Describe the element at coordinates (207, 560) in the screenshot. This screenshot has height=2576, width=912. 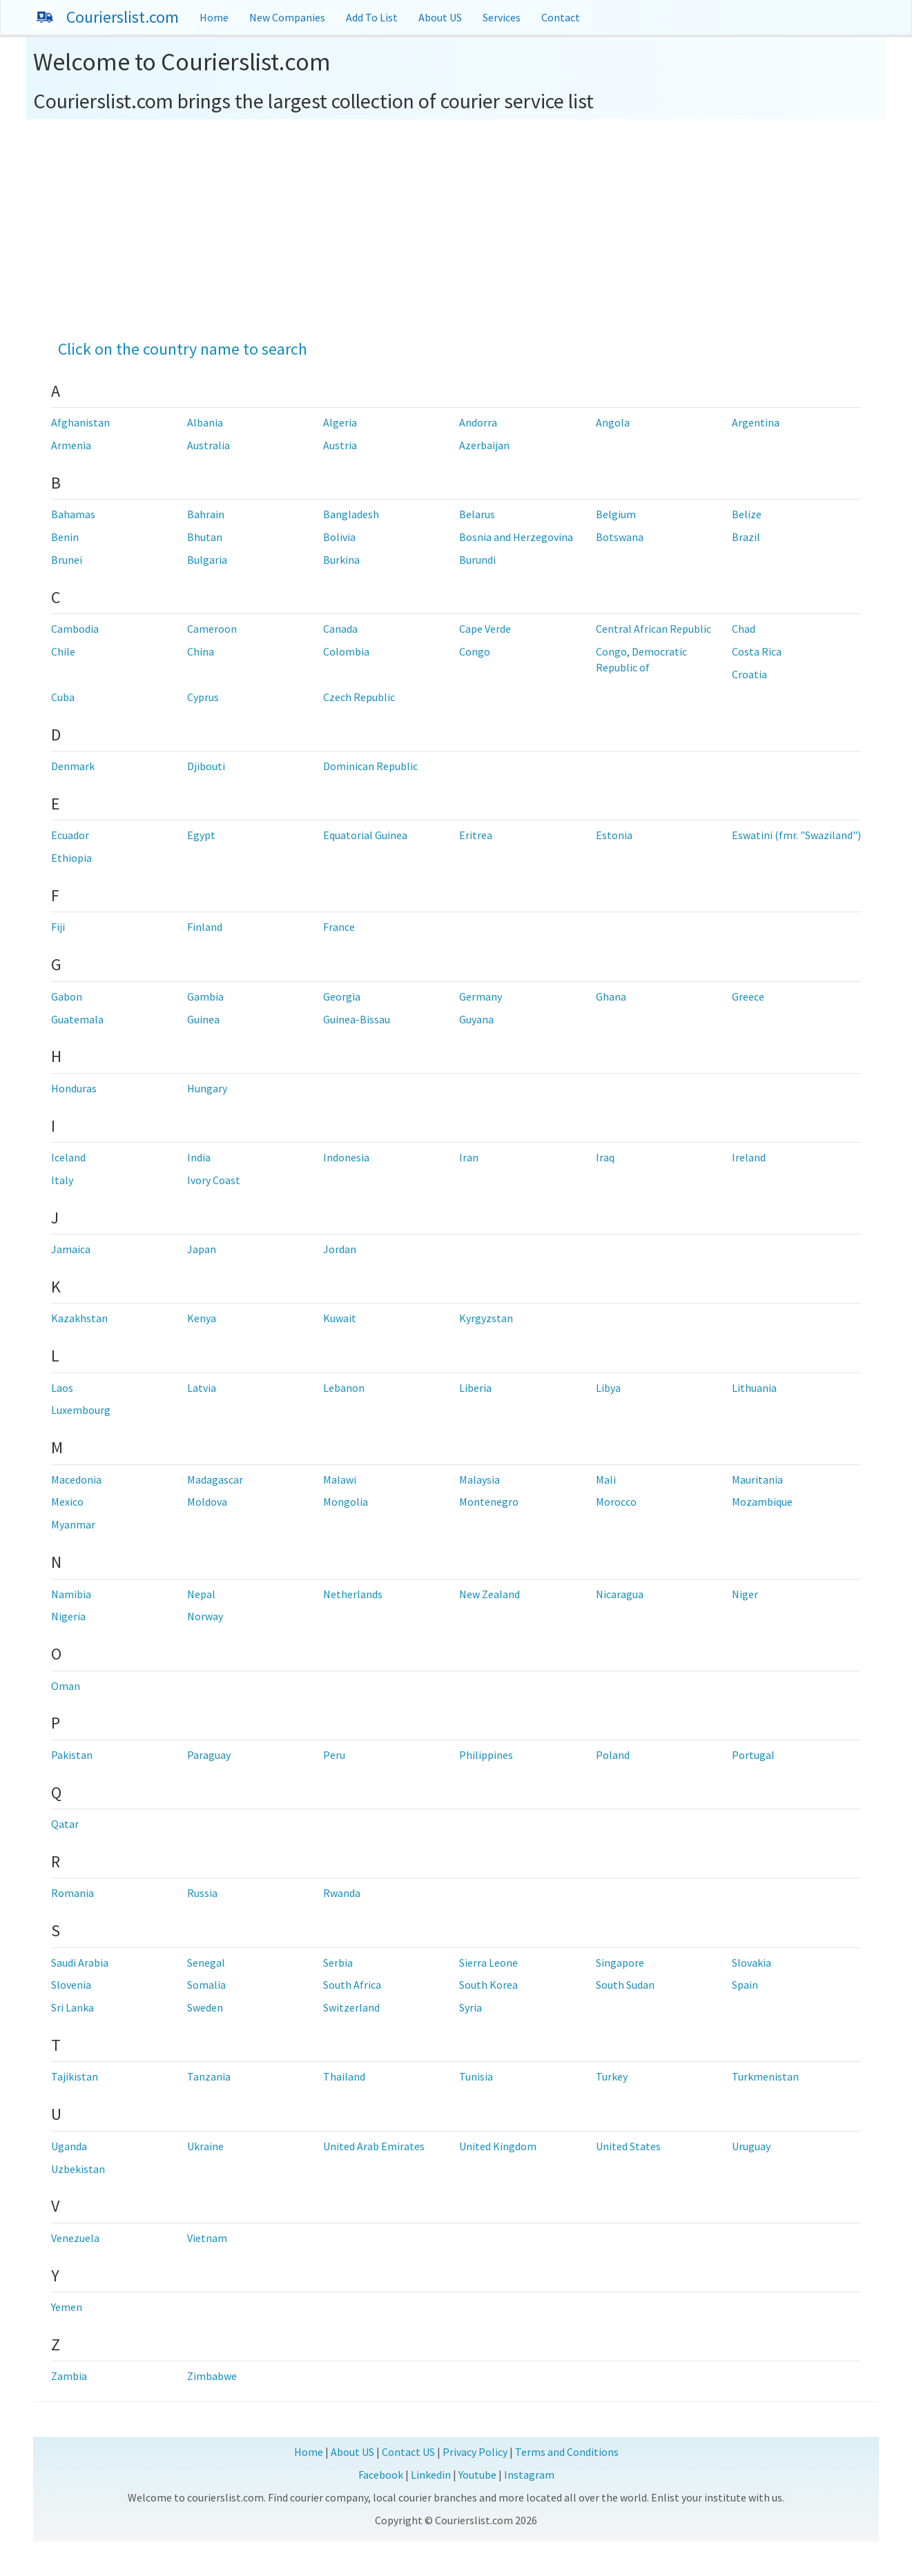
I see `Bulgaria` at that location.